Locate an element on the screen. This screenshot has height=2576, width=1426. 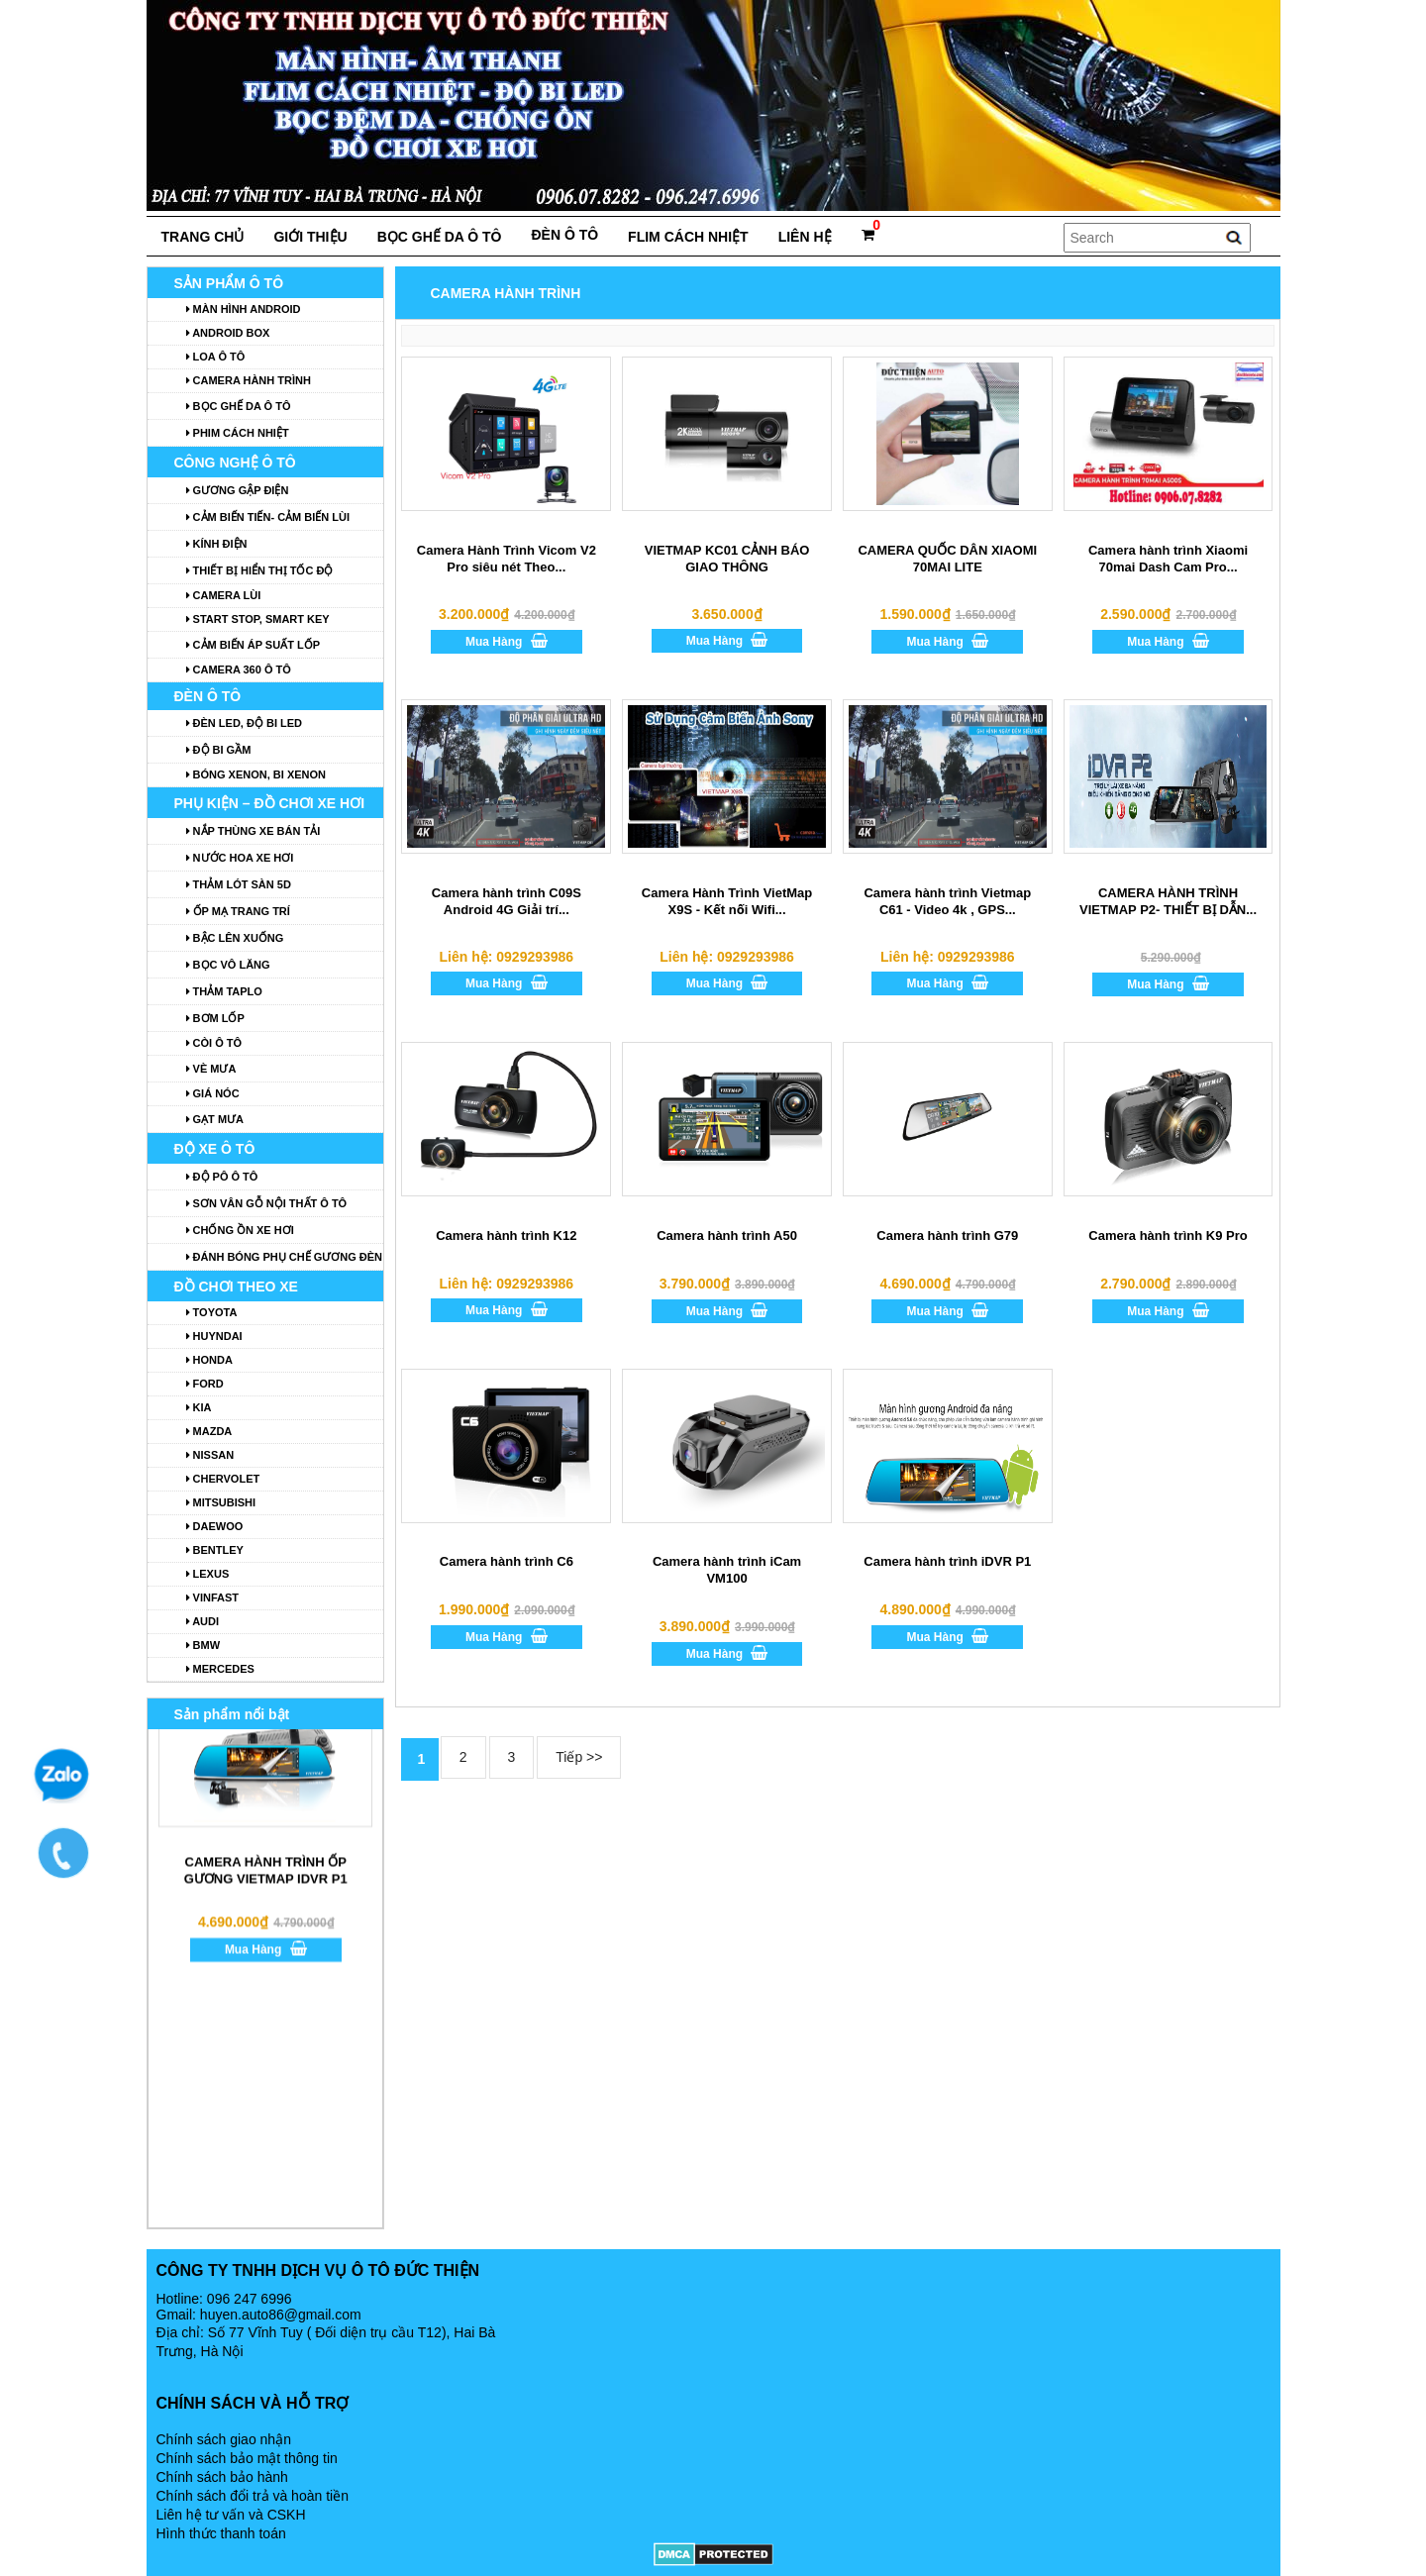
Honda is located at coordinates (209, 1360).